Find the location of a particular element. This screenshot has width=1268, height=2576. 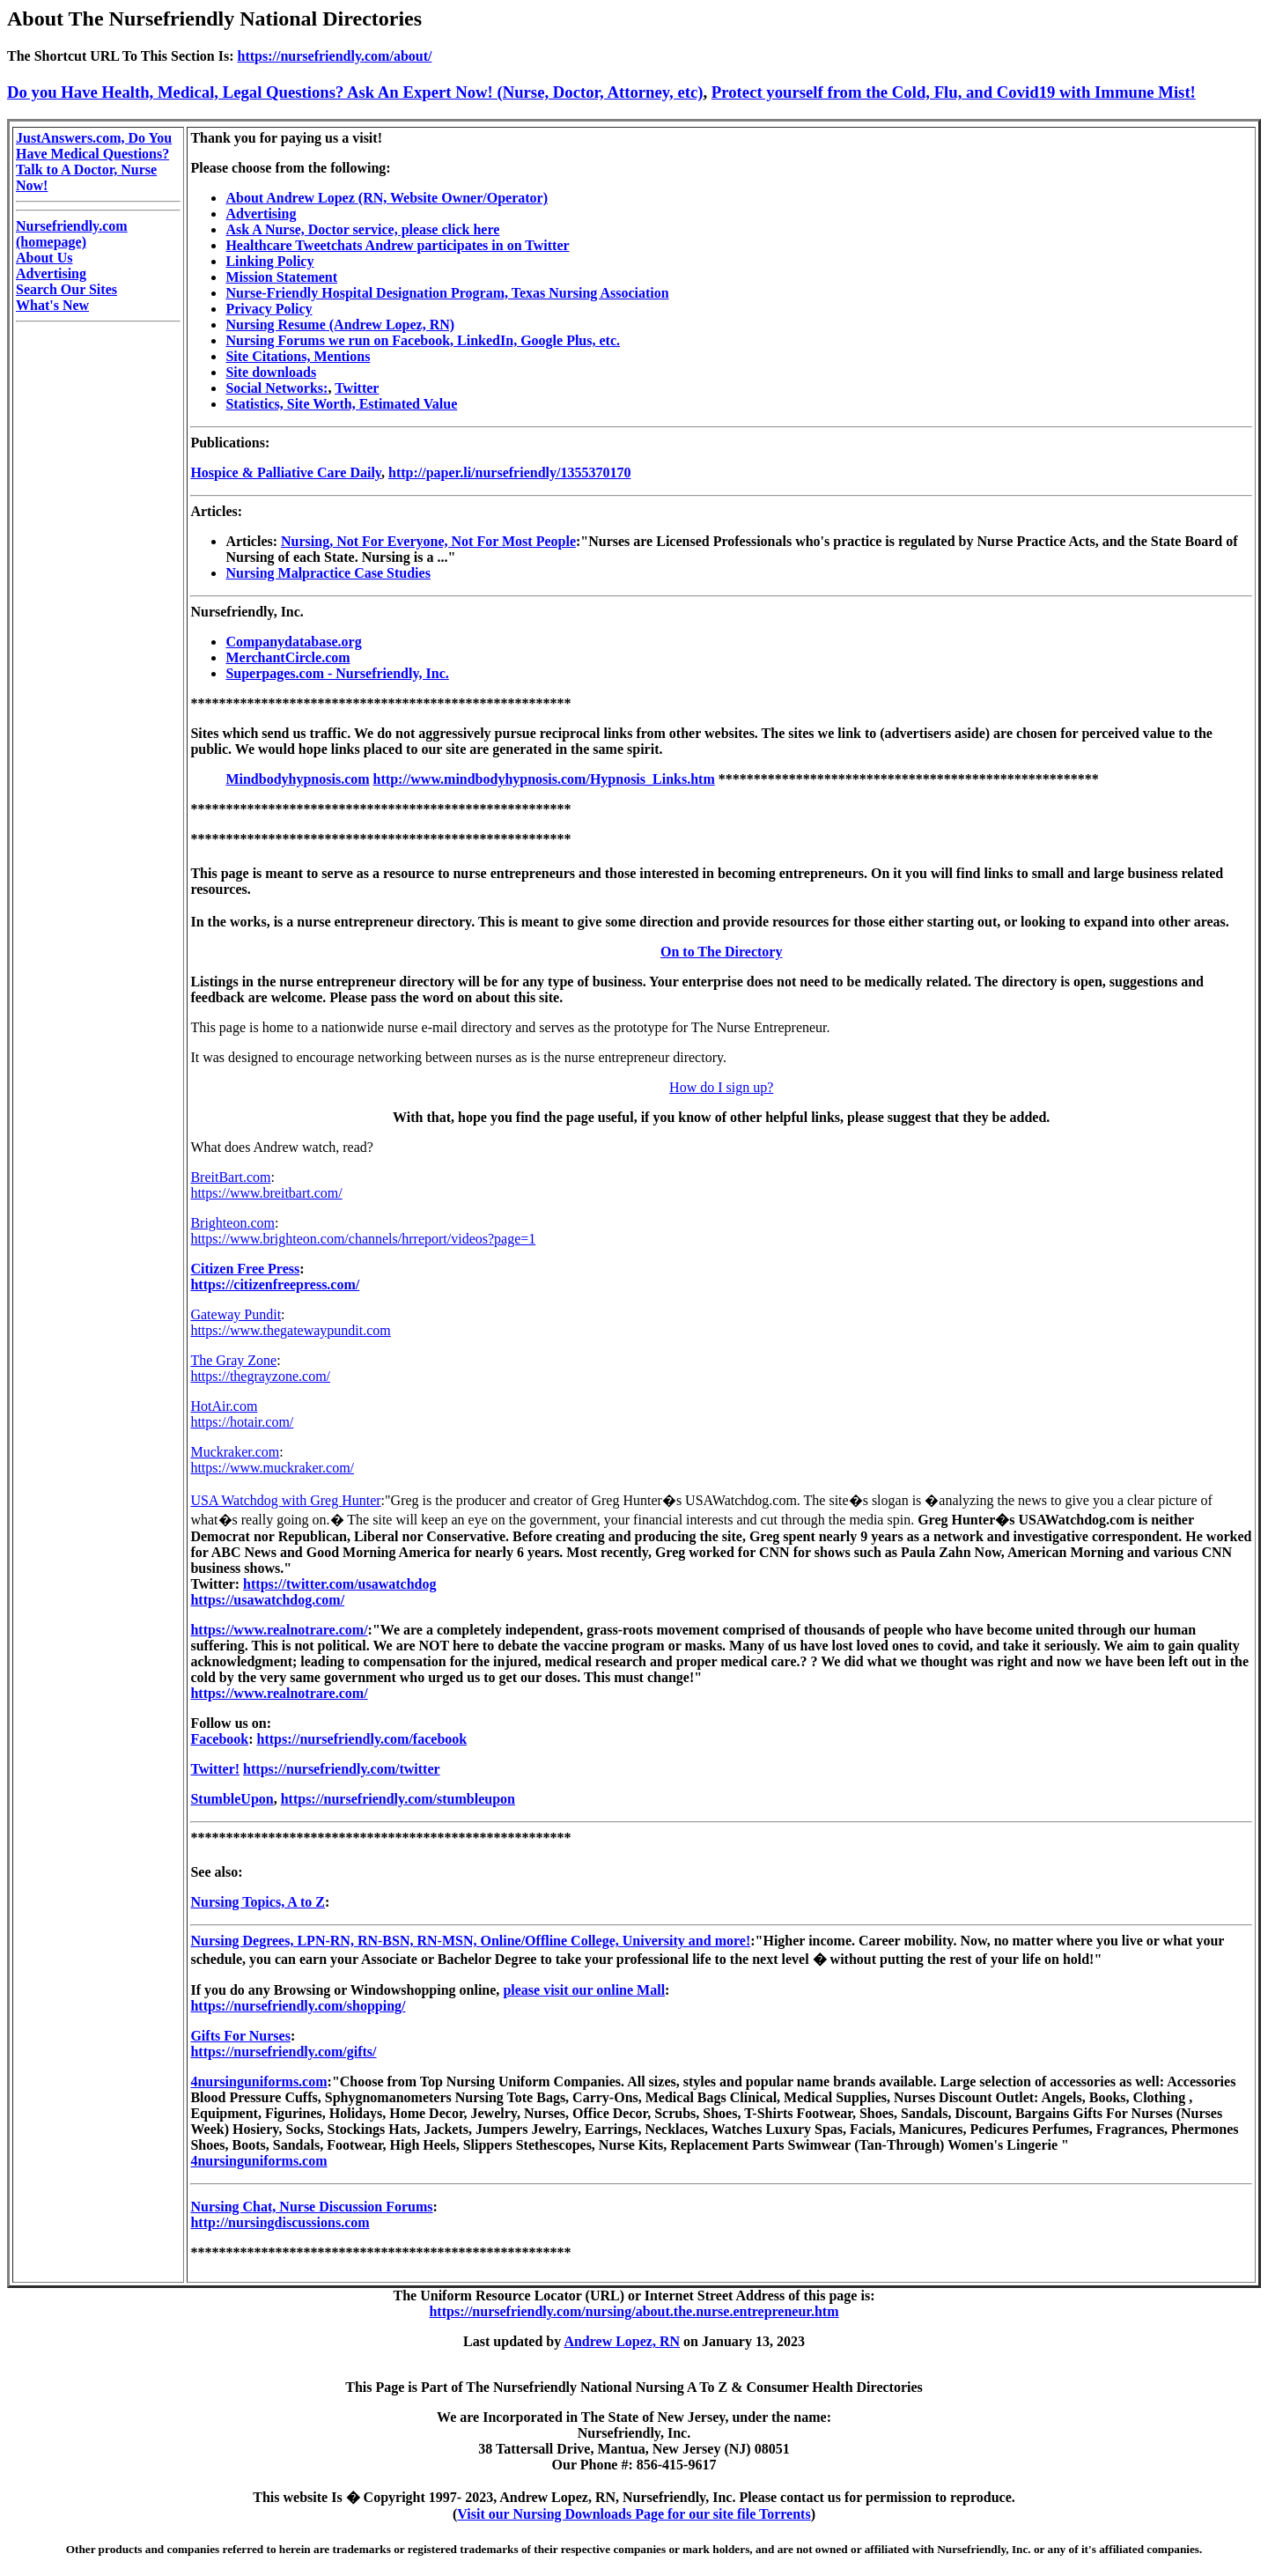

HotAir.com is located at coordinates (223, 1406).